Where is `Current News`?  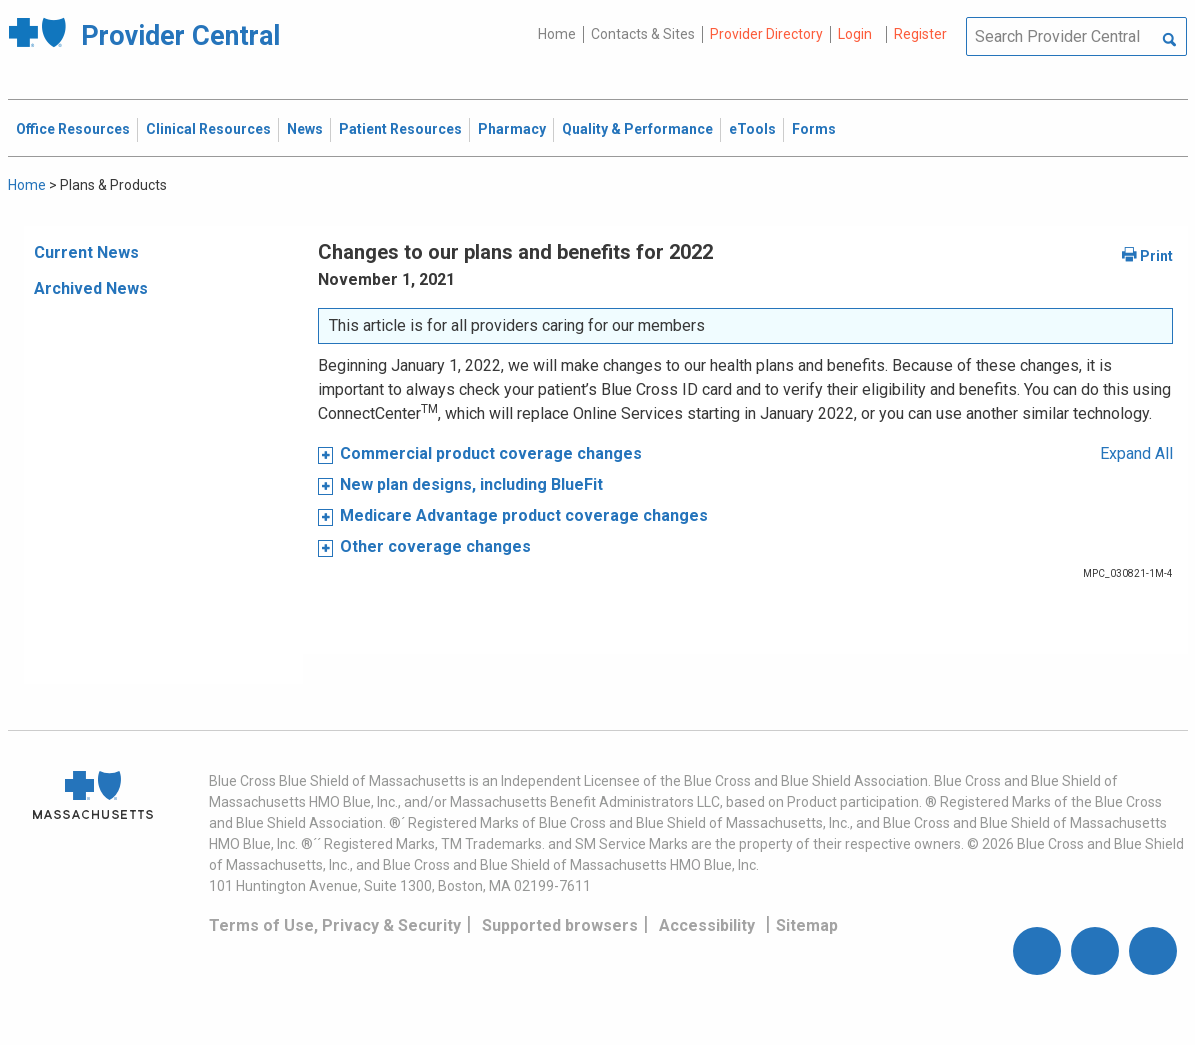
Current News is located at coordinates (86, 252).